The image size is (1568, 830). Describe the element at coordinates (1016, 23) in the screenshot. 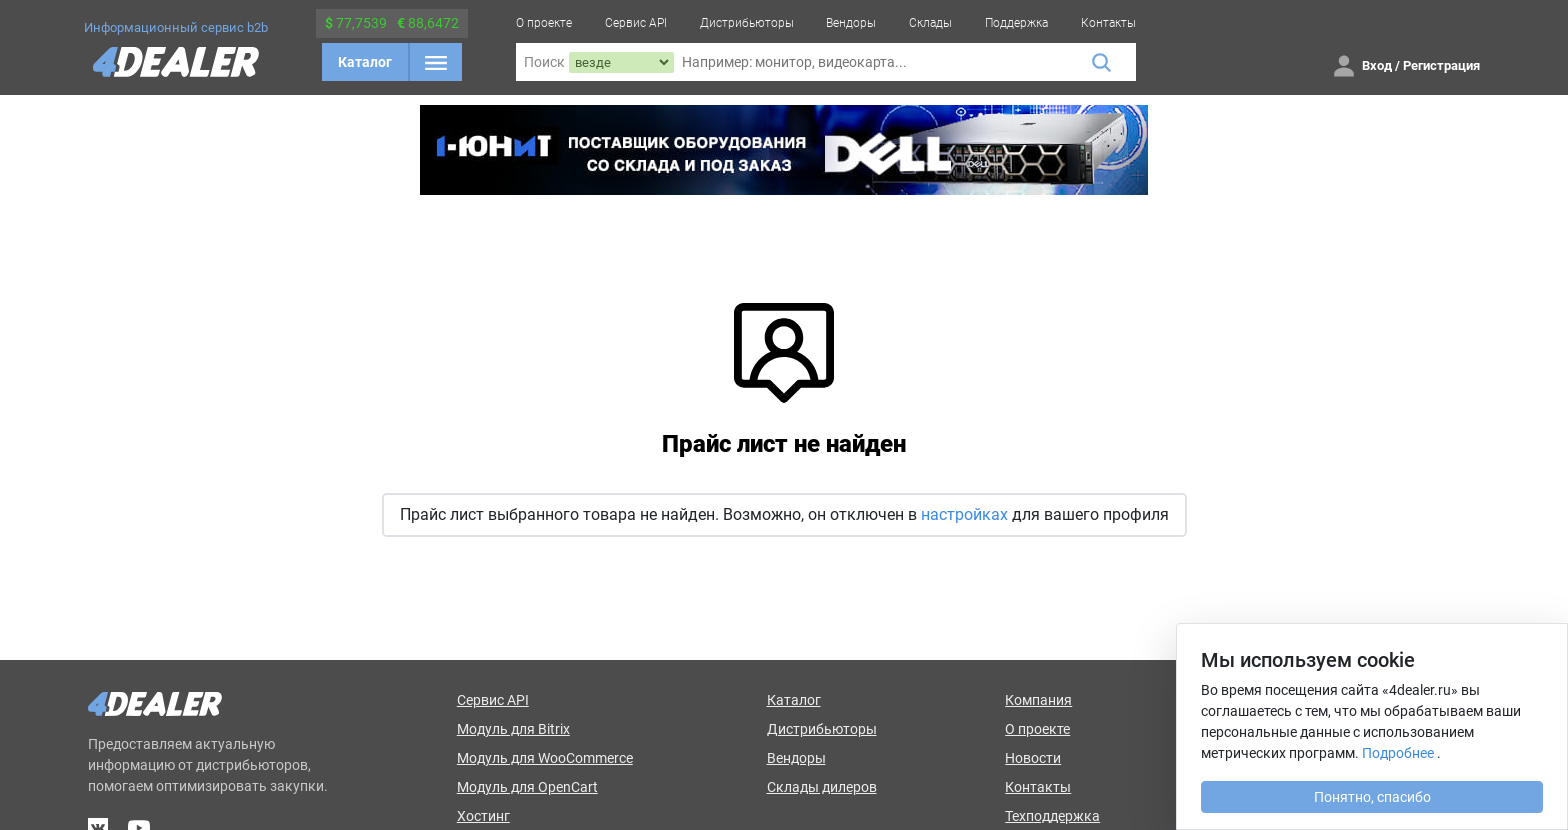

I see `Поддержка` at that location.